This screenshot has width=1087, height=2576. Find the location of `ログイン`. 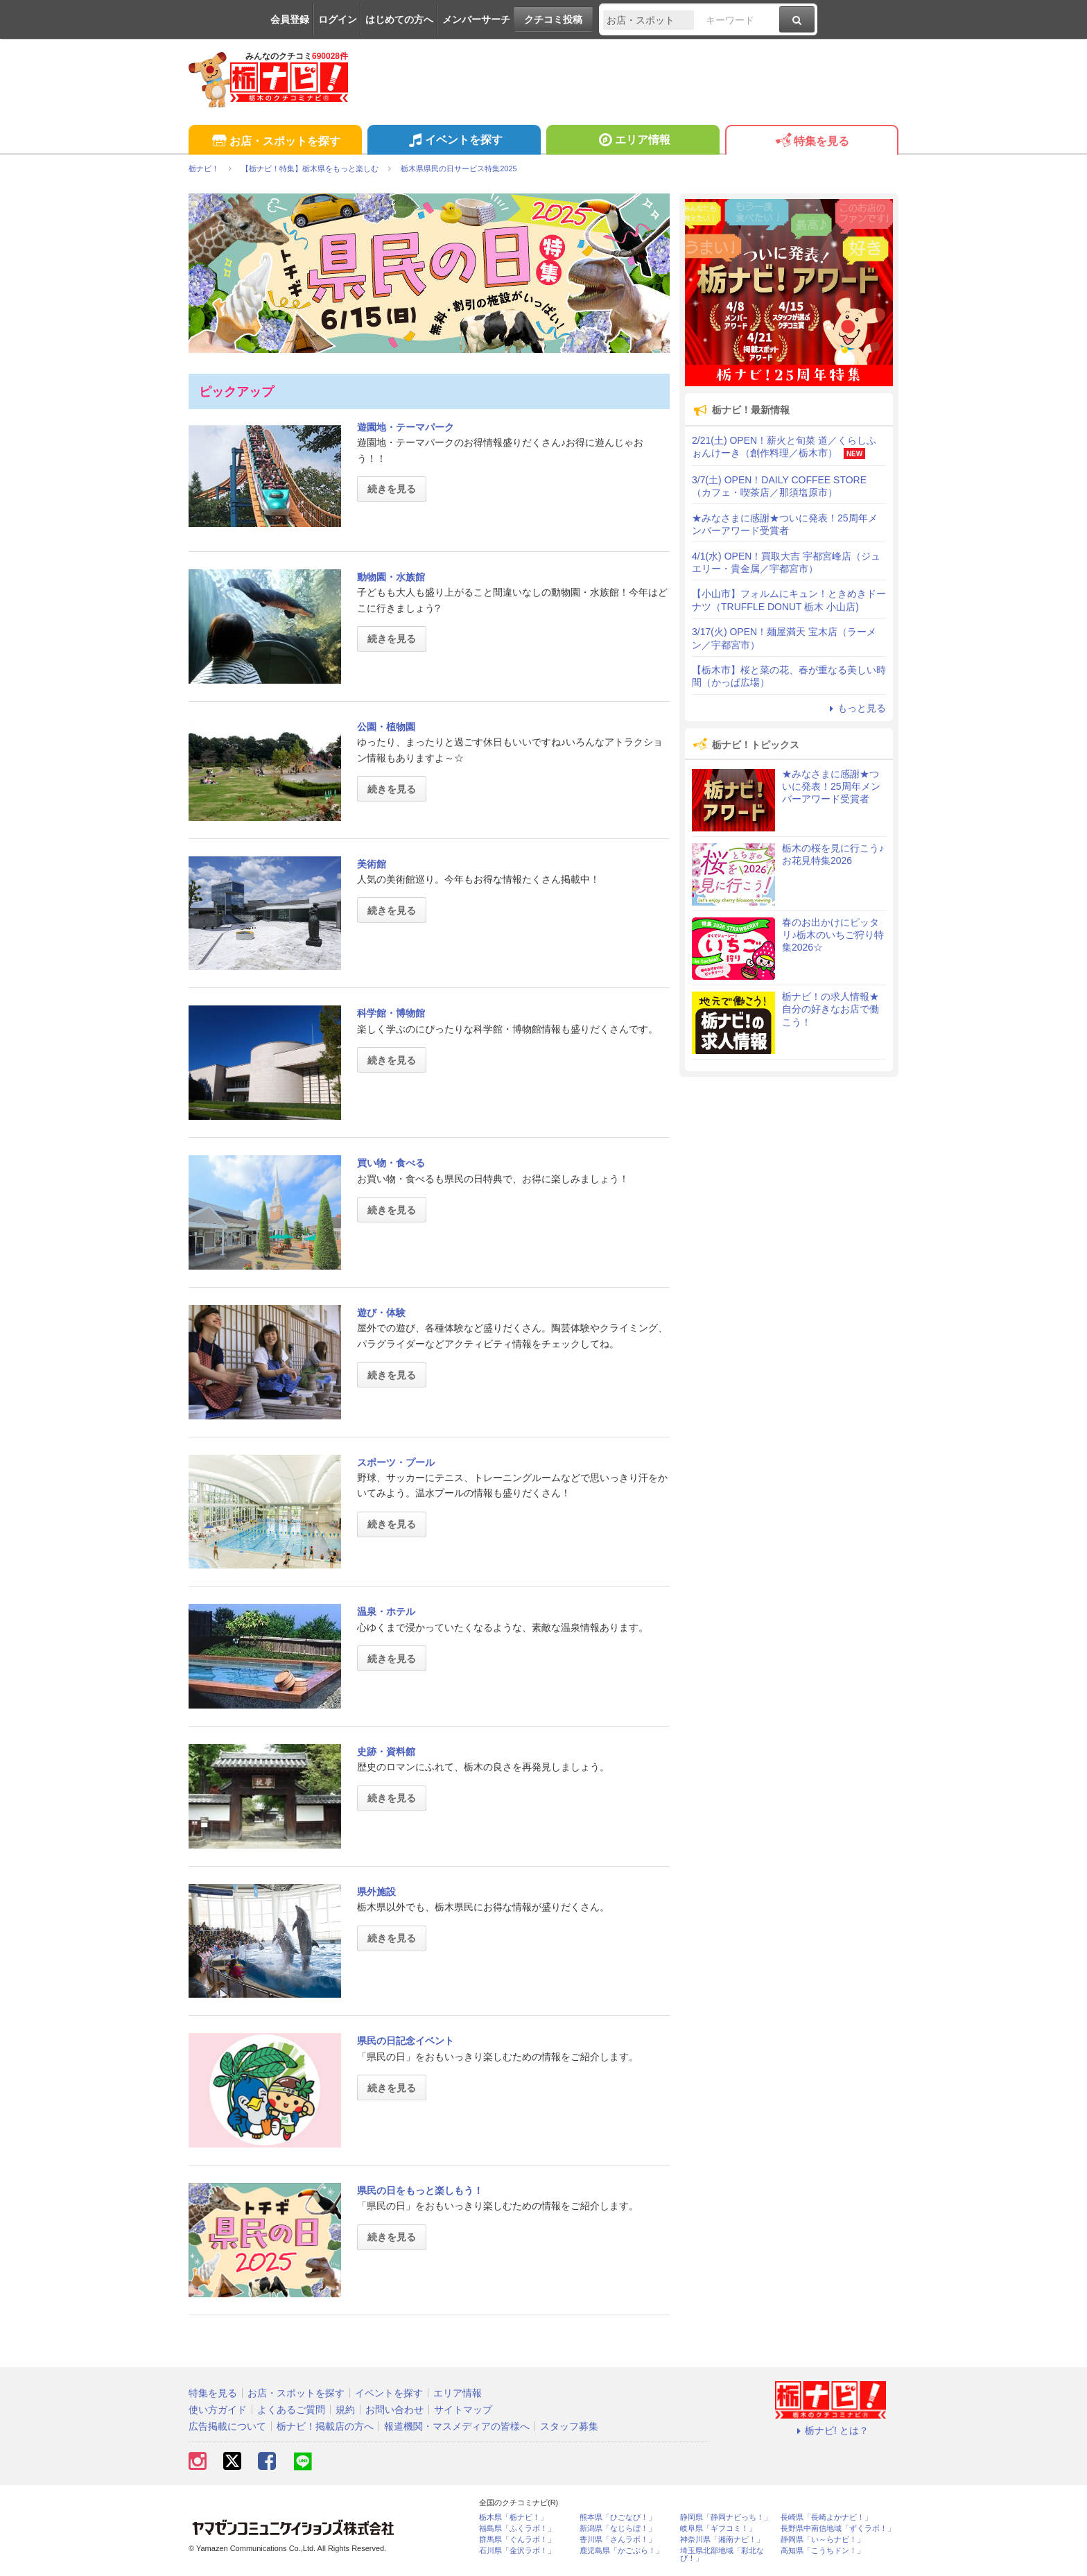

ログイン is located at coordinates (337, 19).